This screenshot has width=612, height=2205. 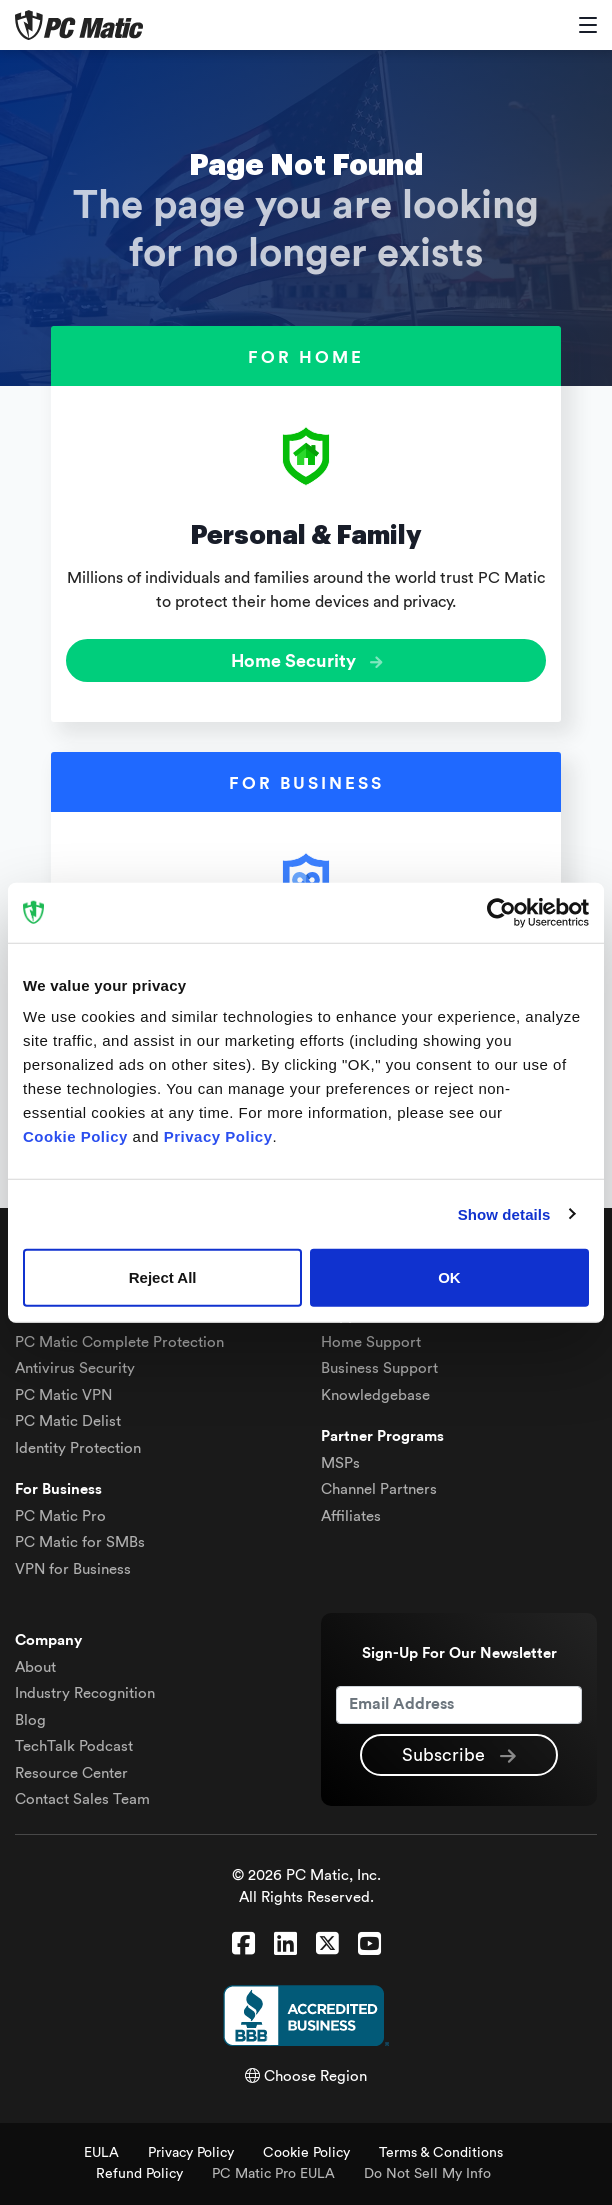 I want to click on Resource Center, so click(x=71, y=1773).